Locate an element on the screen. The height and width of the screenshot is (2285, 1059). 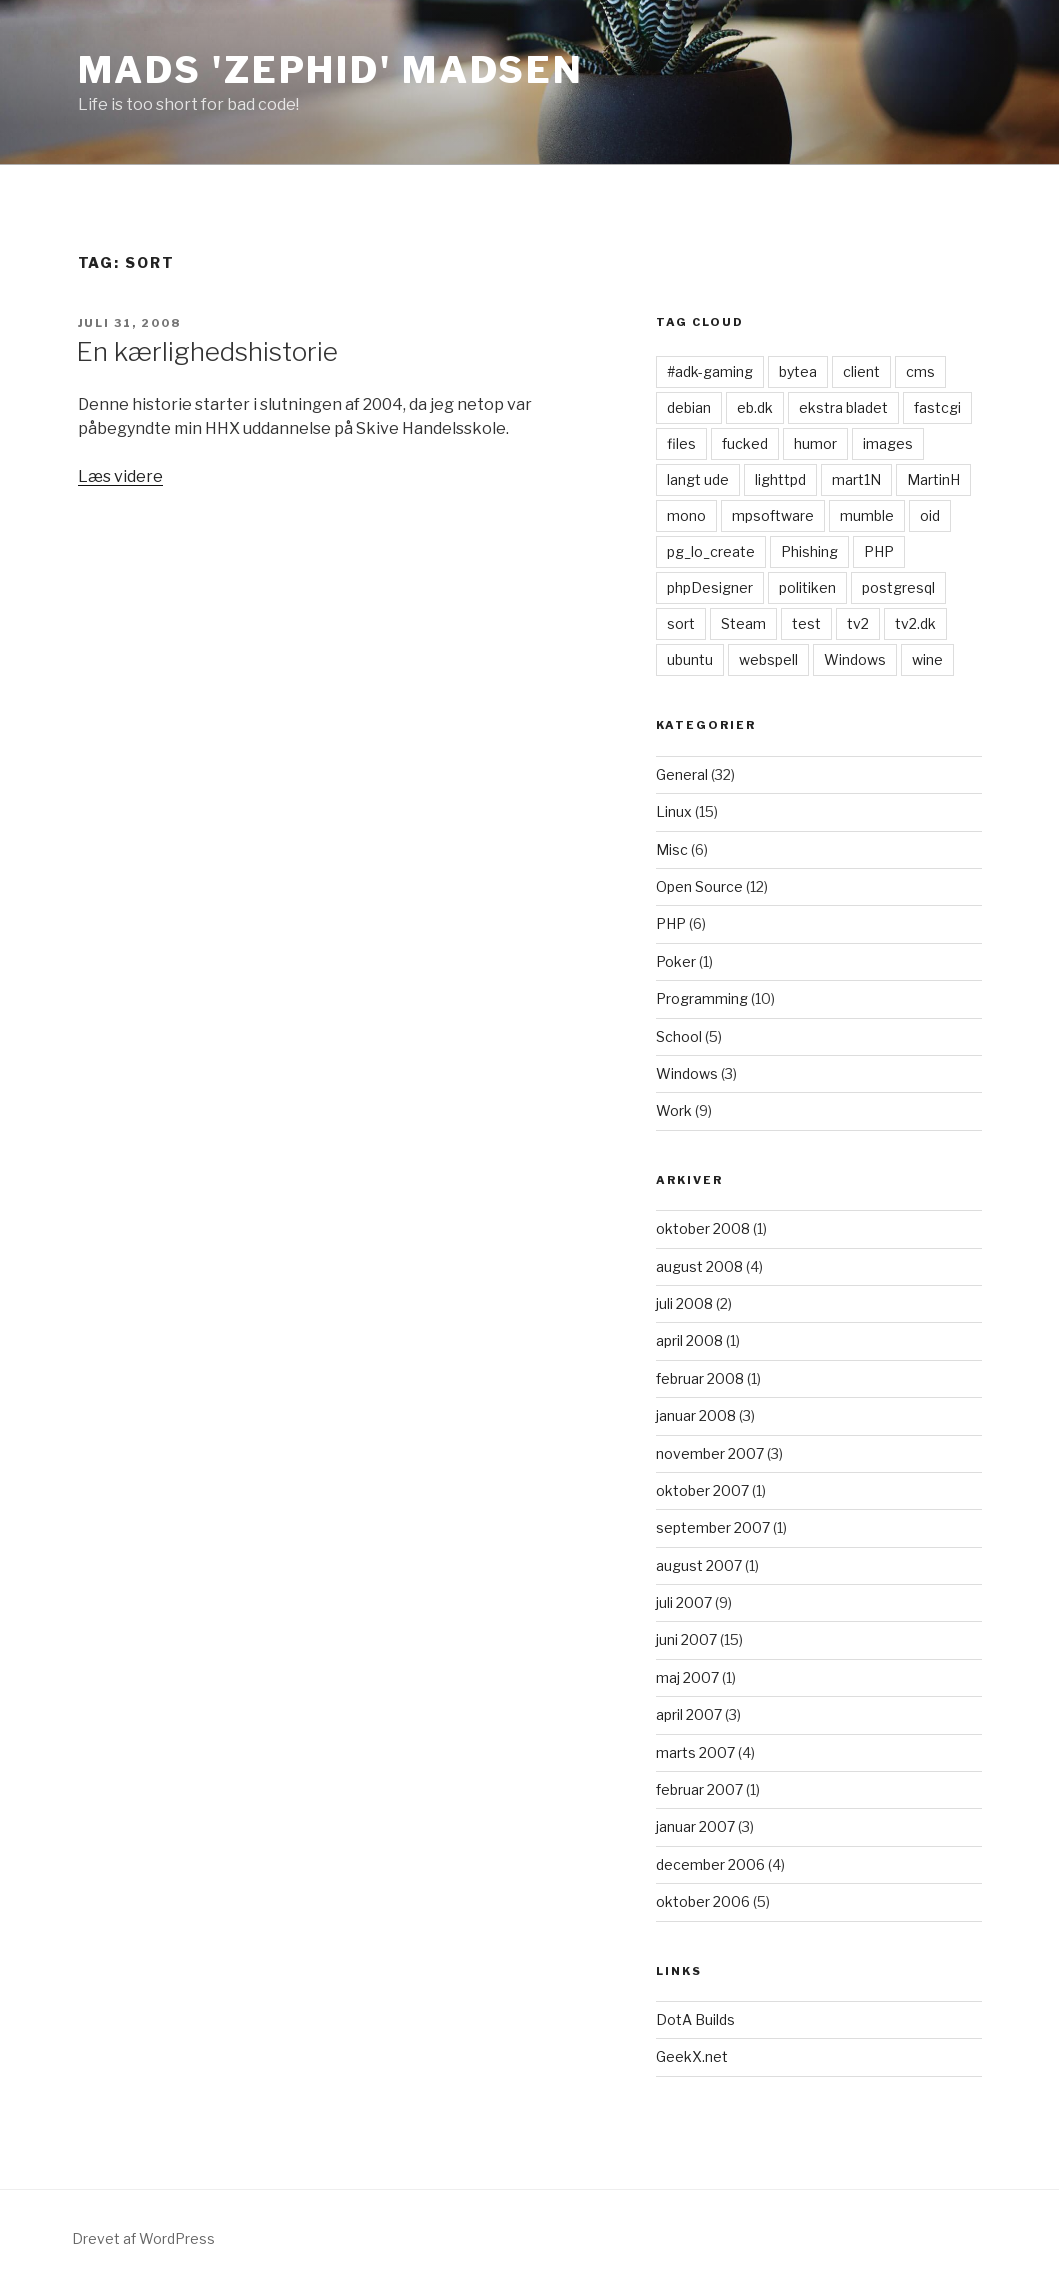
mart1N [mart1N (1 element)] is located at coordinates (856, 479).